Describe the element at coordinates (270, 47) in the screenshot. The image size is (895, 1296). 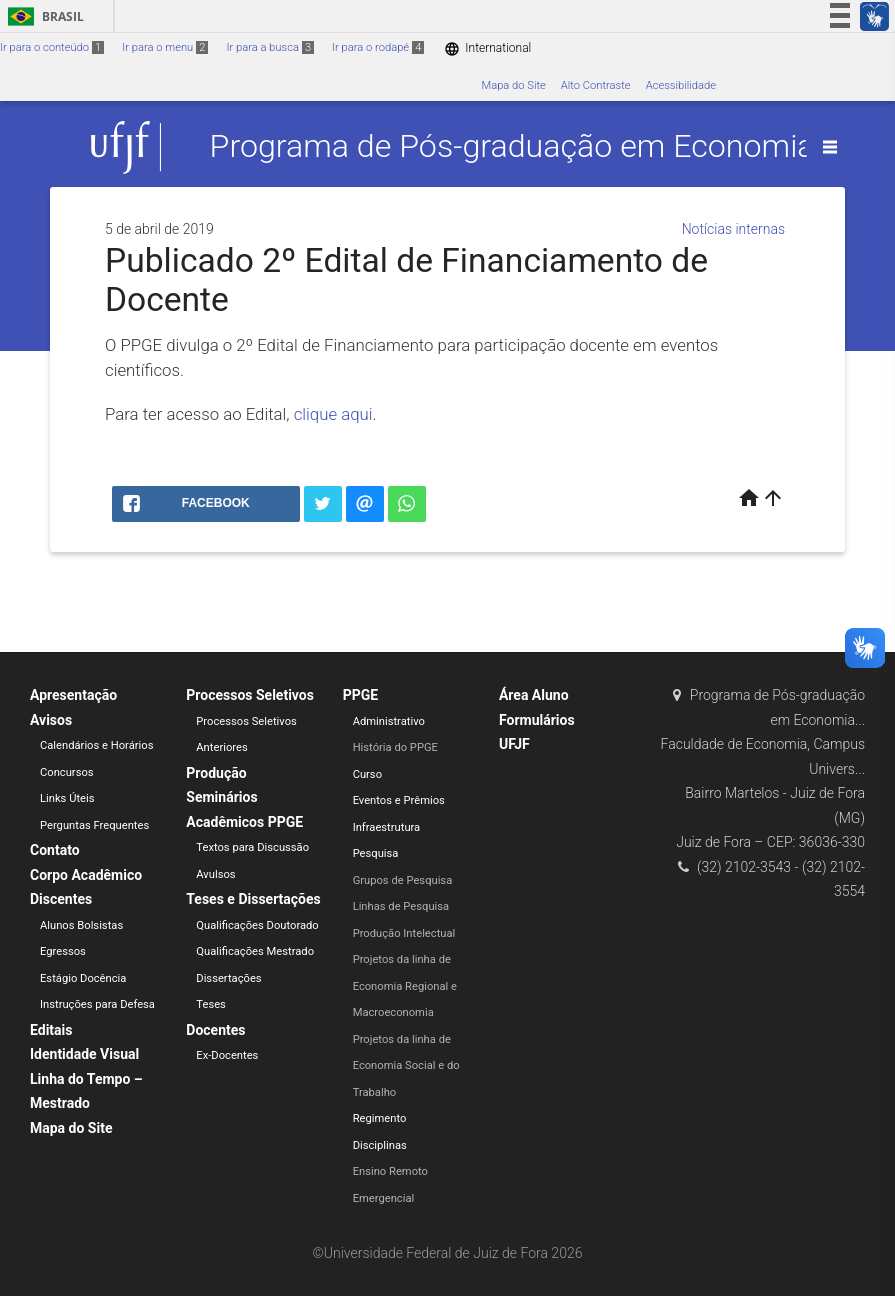
I see `Ir para a busca` at that location.